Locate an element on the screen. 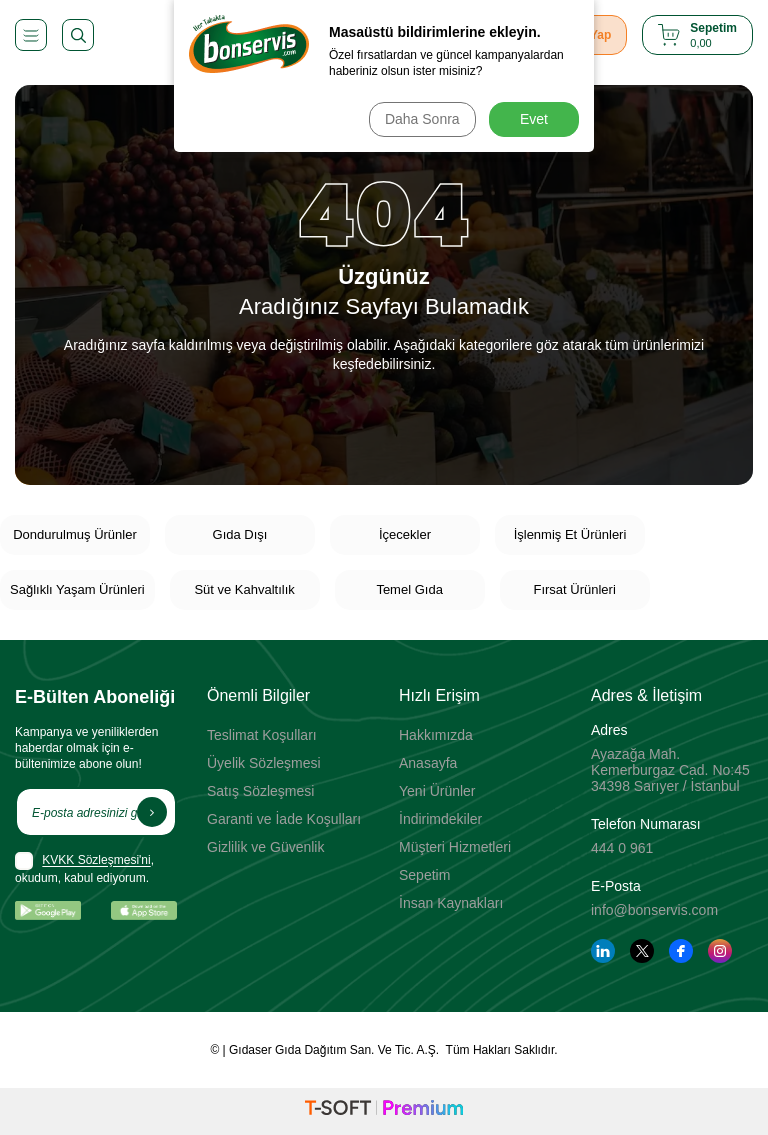  Daha Sonra is located at coordinates (420, 119).